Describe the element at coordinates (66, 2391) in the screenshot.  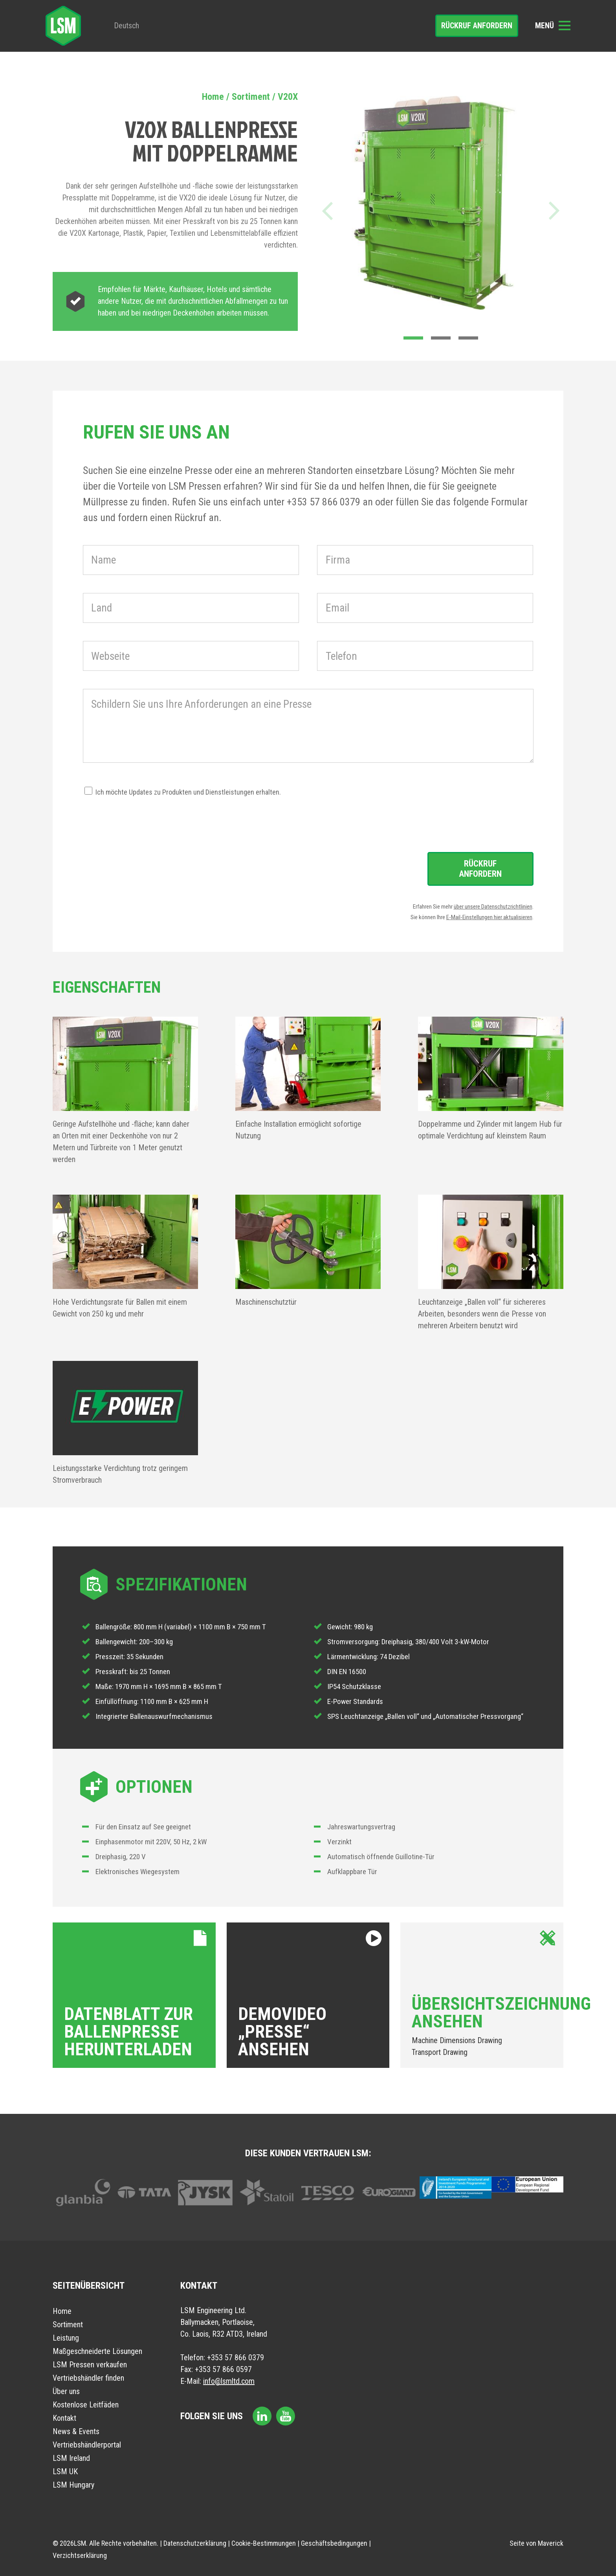
I see `Über uns` at that location.